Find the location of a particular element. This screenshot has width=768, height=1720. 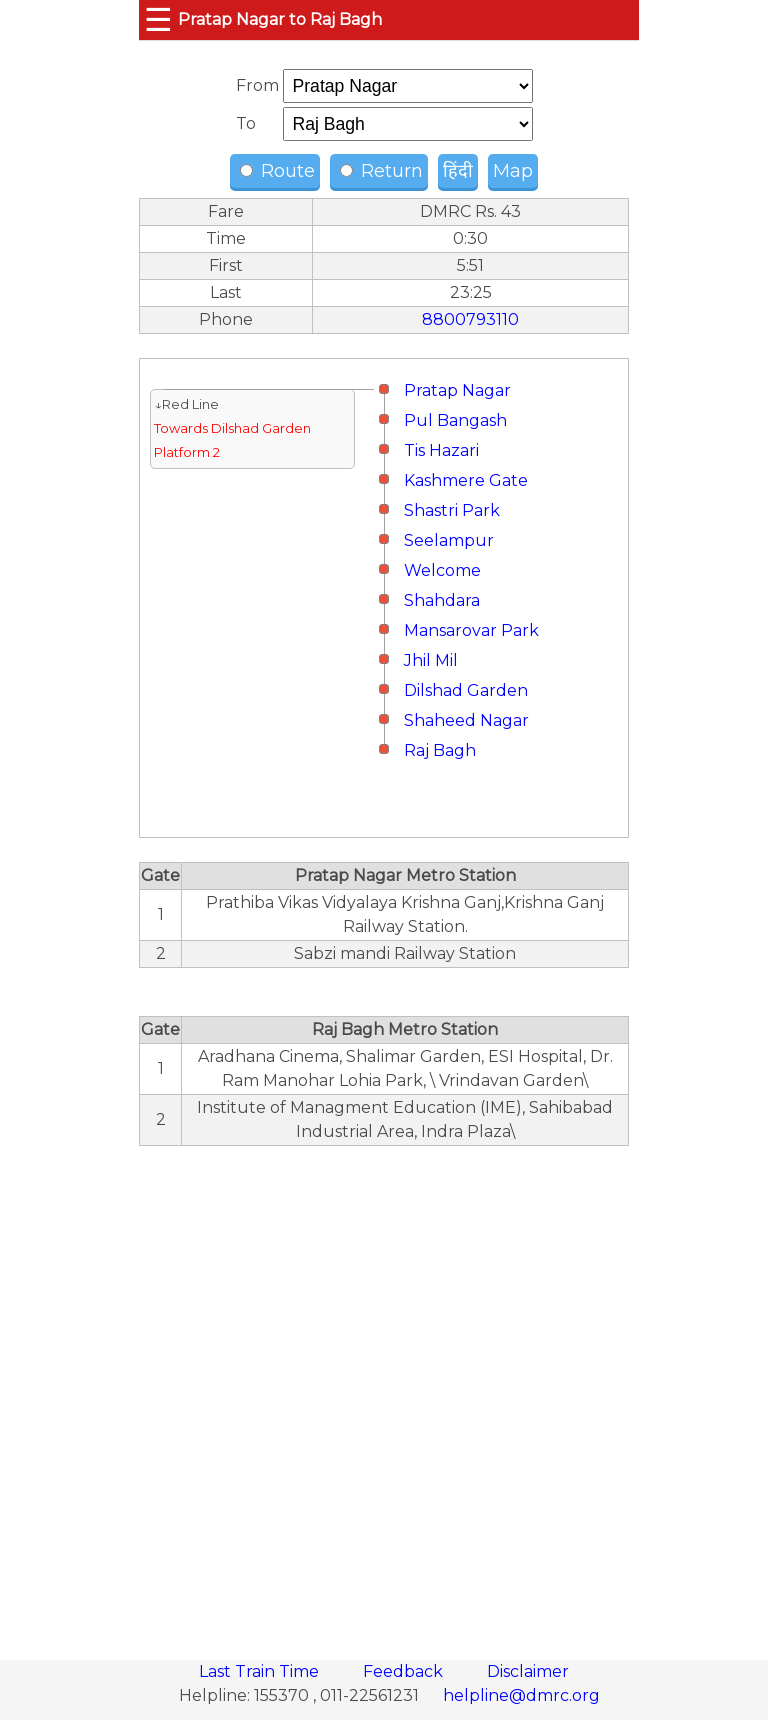

8800793110 is located at coordinates (470, 319).